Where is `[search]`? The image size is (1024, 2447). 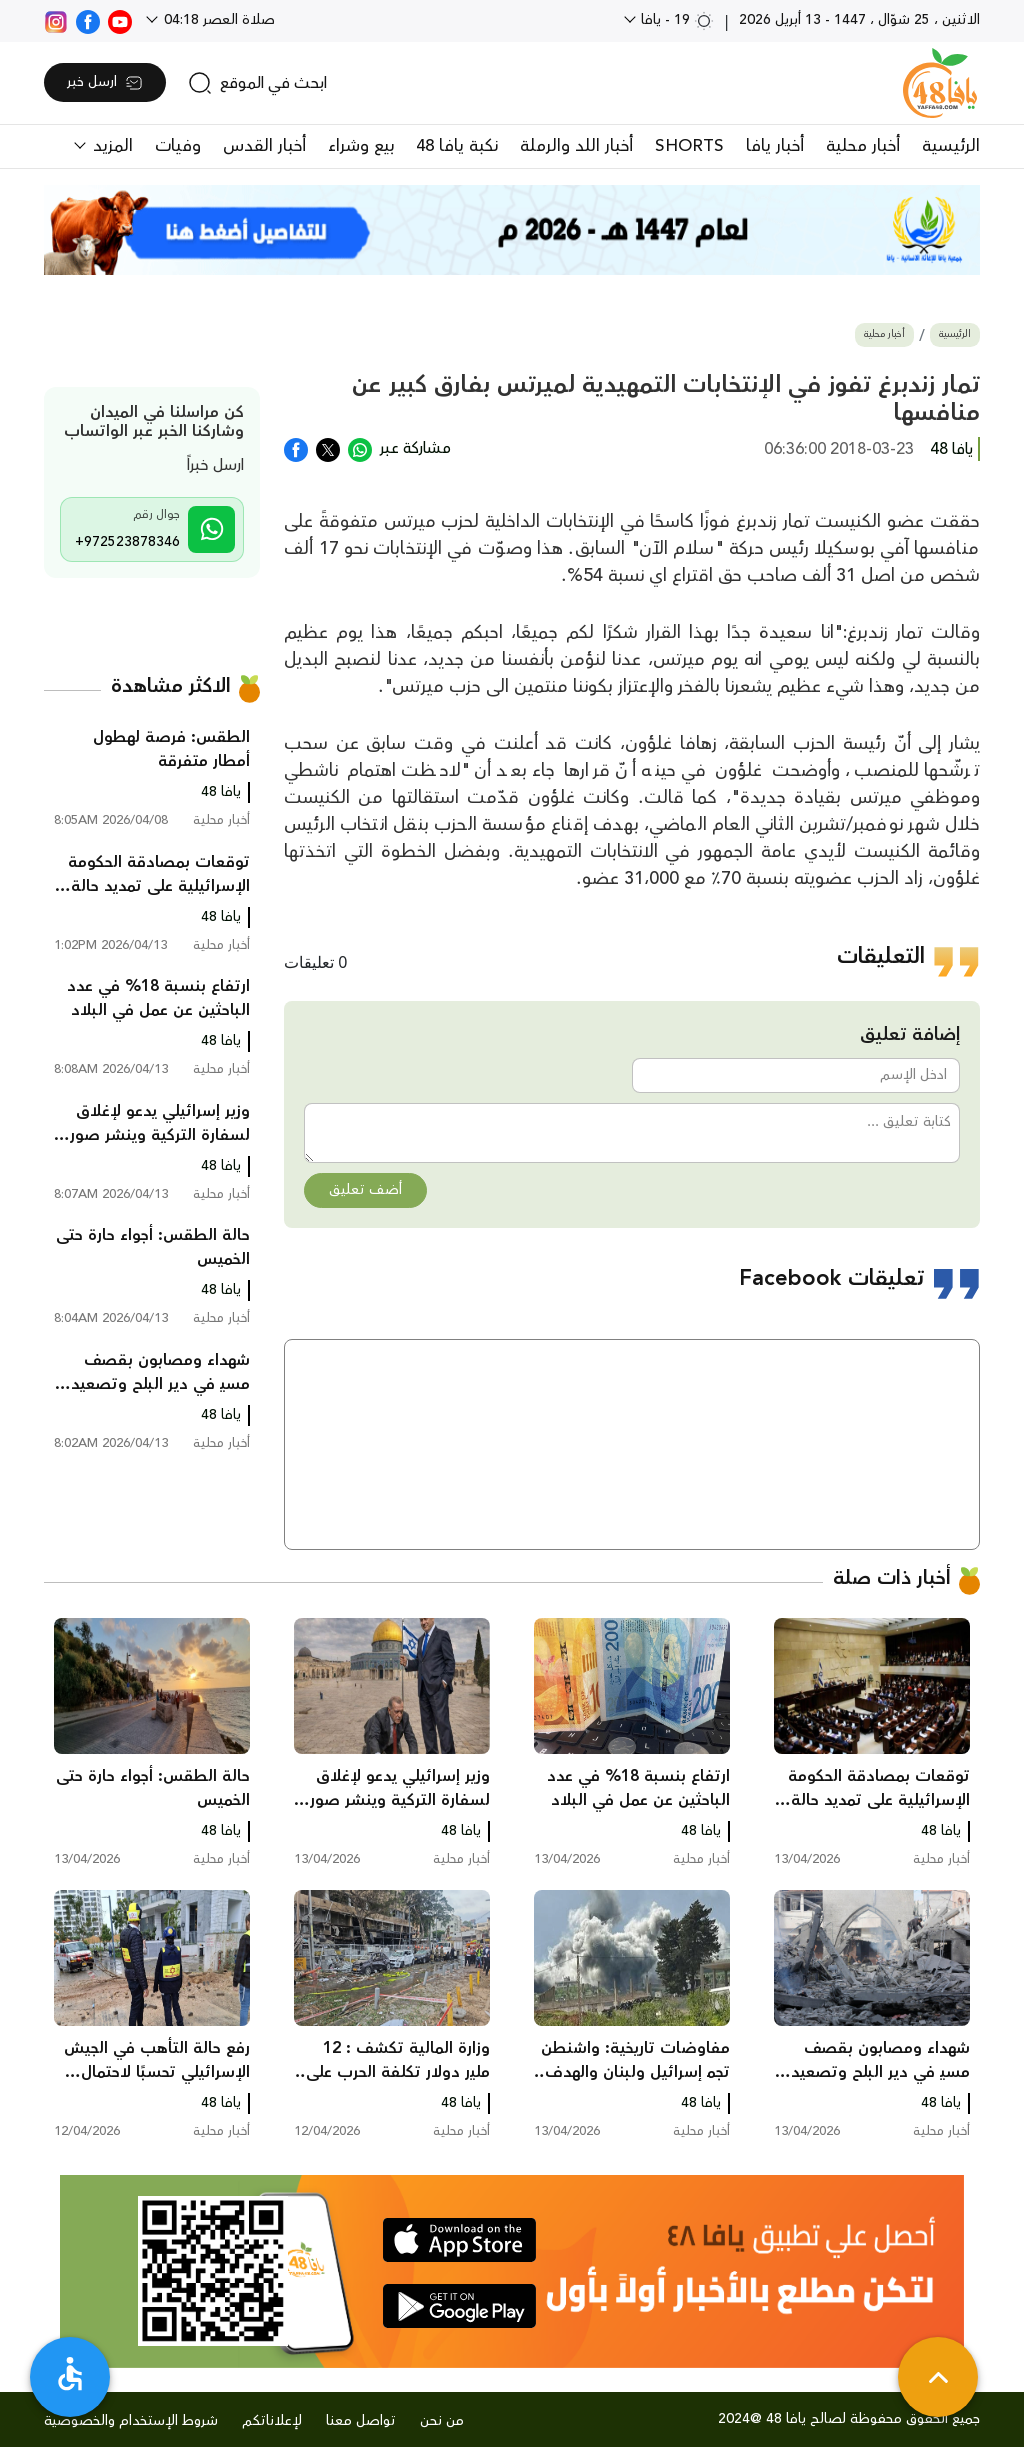
[search] is located at coordinates (257, 83).